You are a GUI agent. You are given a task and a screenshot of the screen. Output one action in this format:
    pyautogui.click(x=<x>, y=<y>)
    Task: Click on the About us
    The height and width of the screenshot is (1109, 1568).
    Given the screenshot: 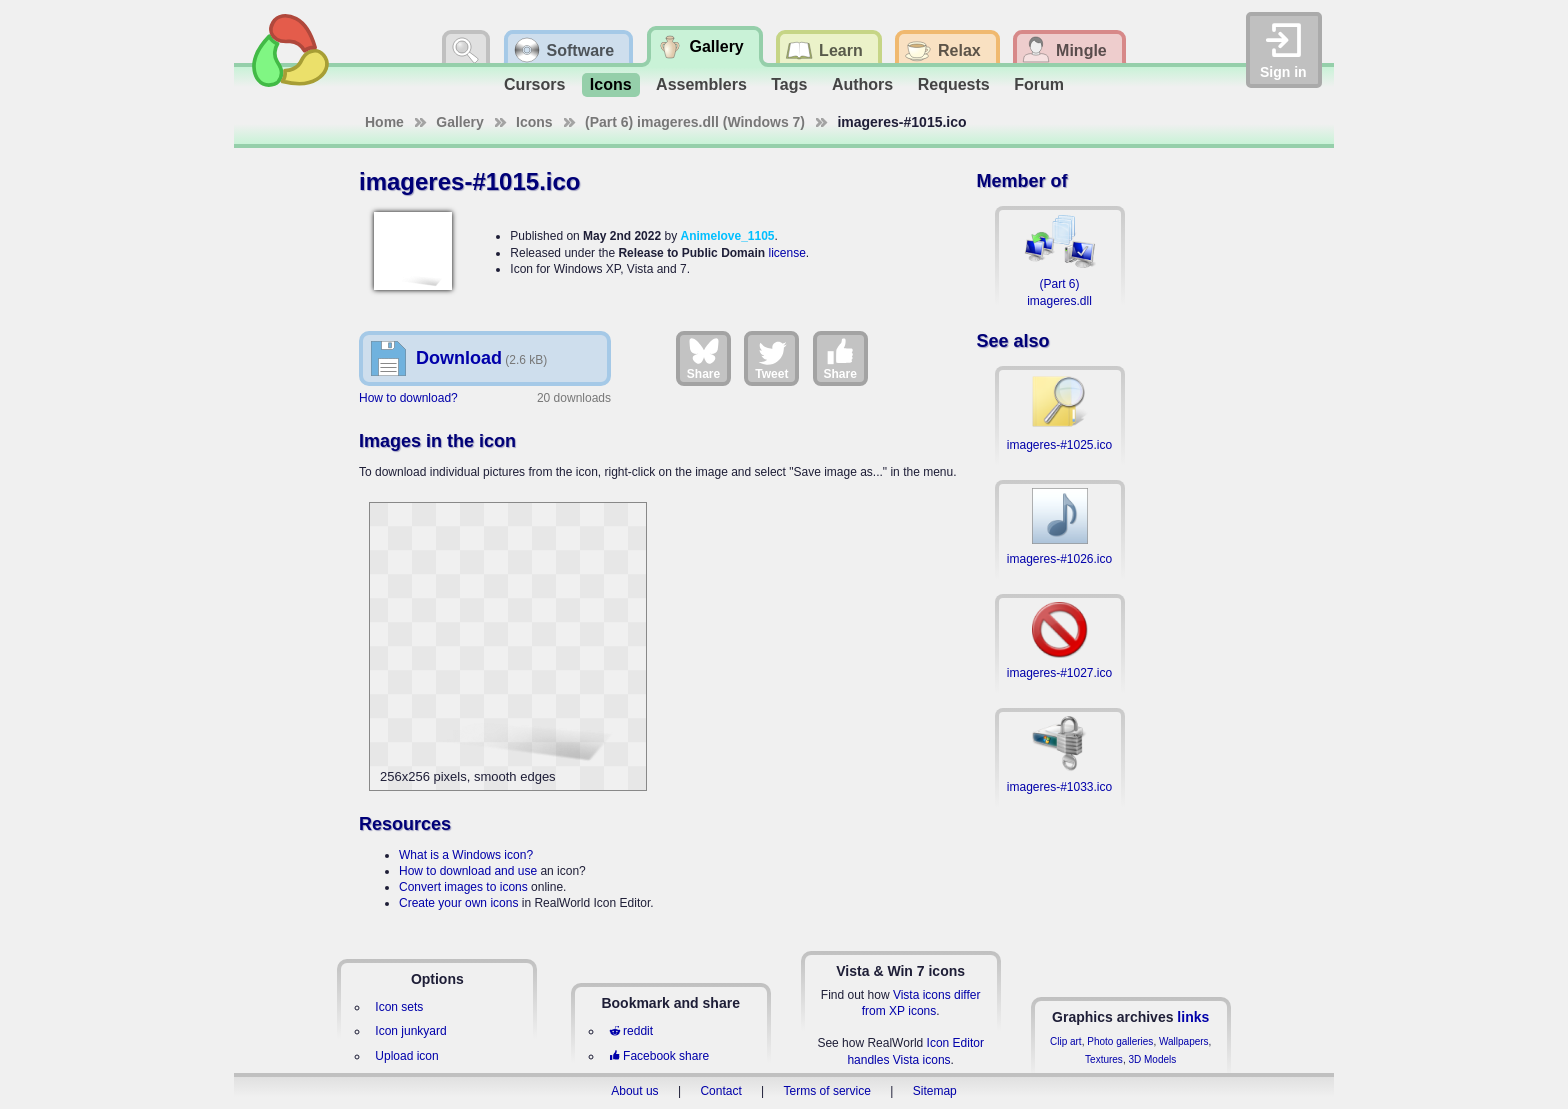 What is the action you would take?
    pyautogui.click(x=634, y=1091)
    